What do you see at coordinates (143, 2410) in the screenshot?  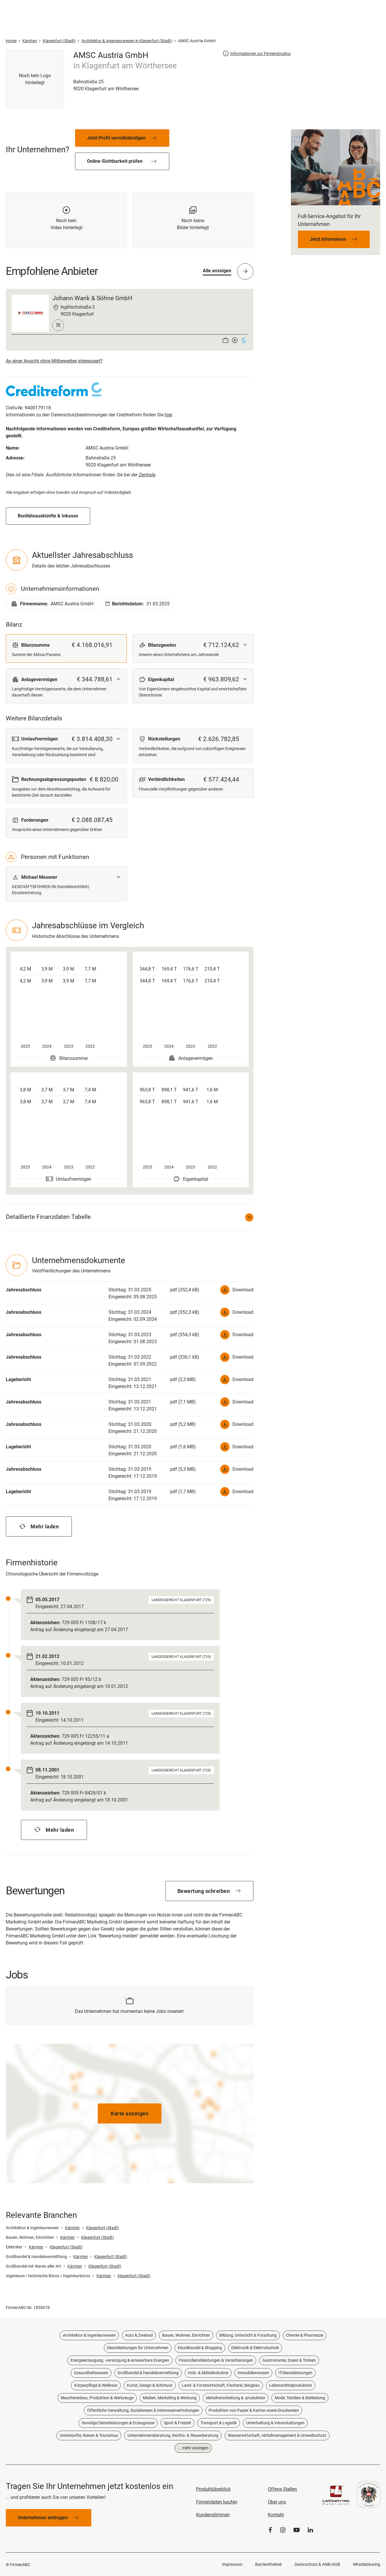 I see `Öffentliche Verwaltung, Sozialwesen & Interessenvertretungen` at bounding box center [143, 2410].